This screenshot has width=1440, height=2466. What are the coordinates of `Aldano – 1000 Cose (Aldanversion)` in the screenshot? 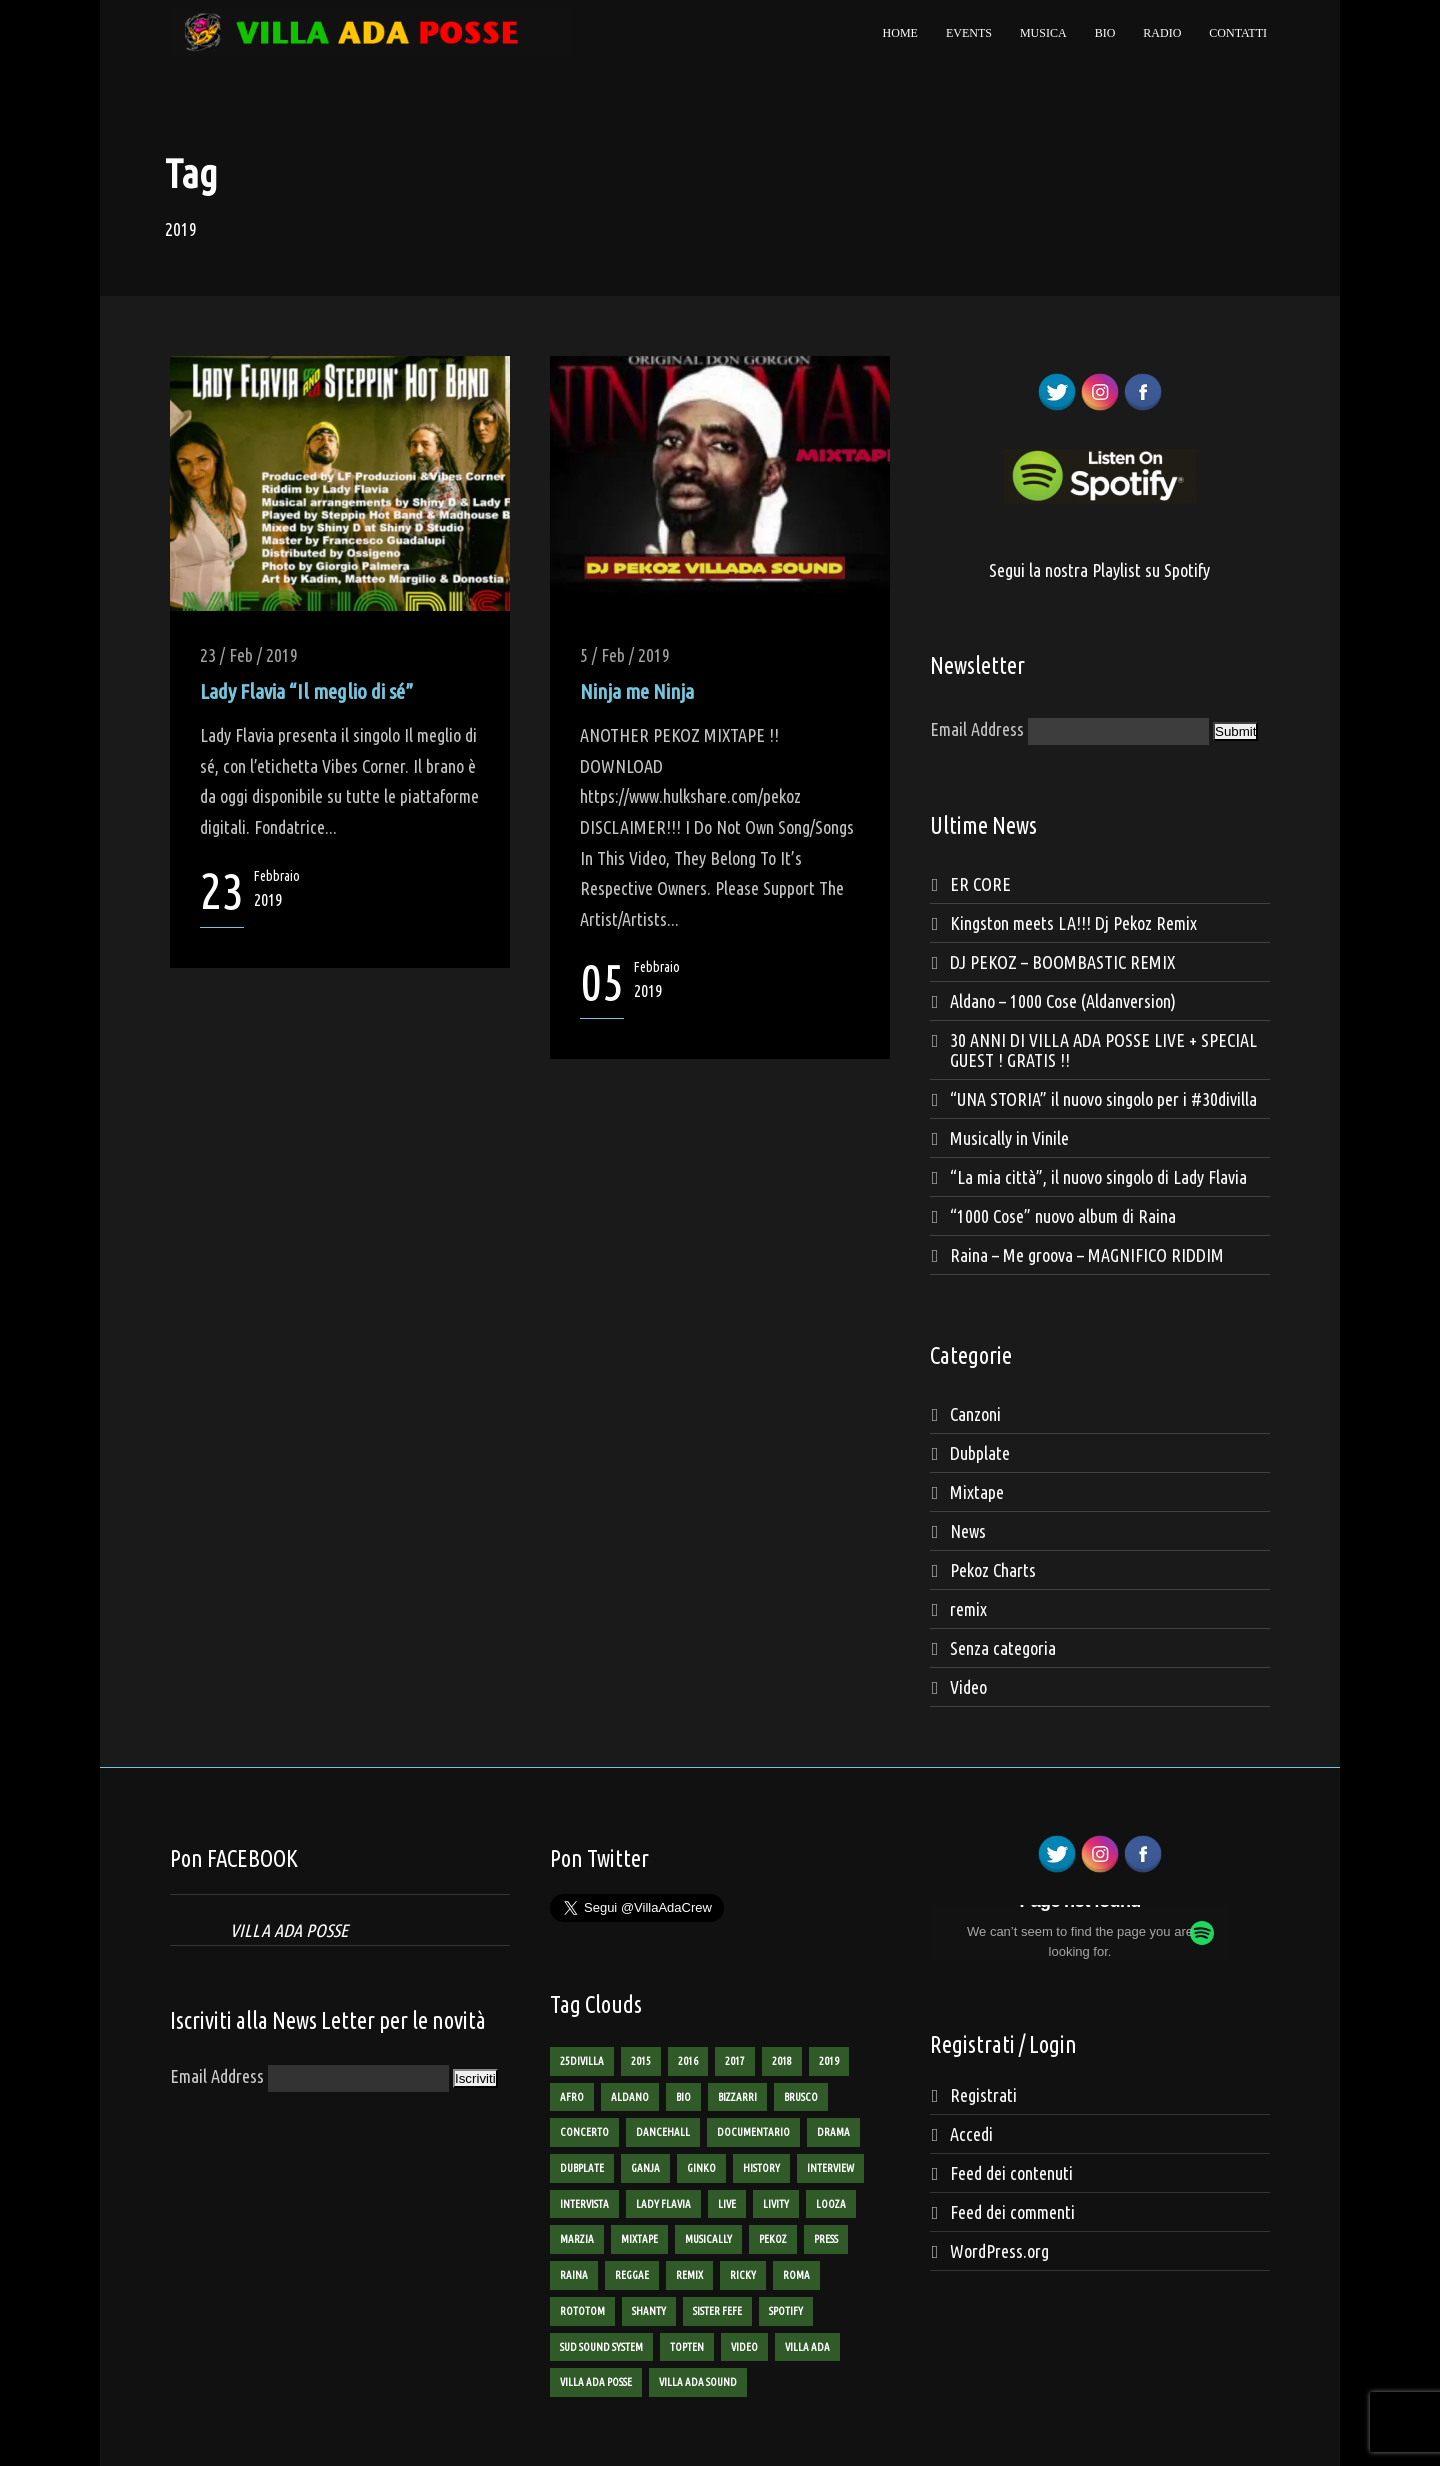 It's located at (1063, 1001).